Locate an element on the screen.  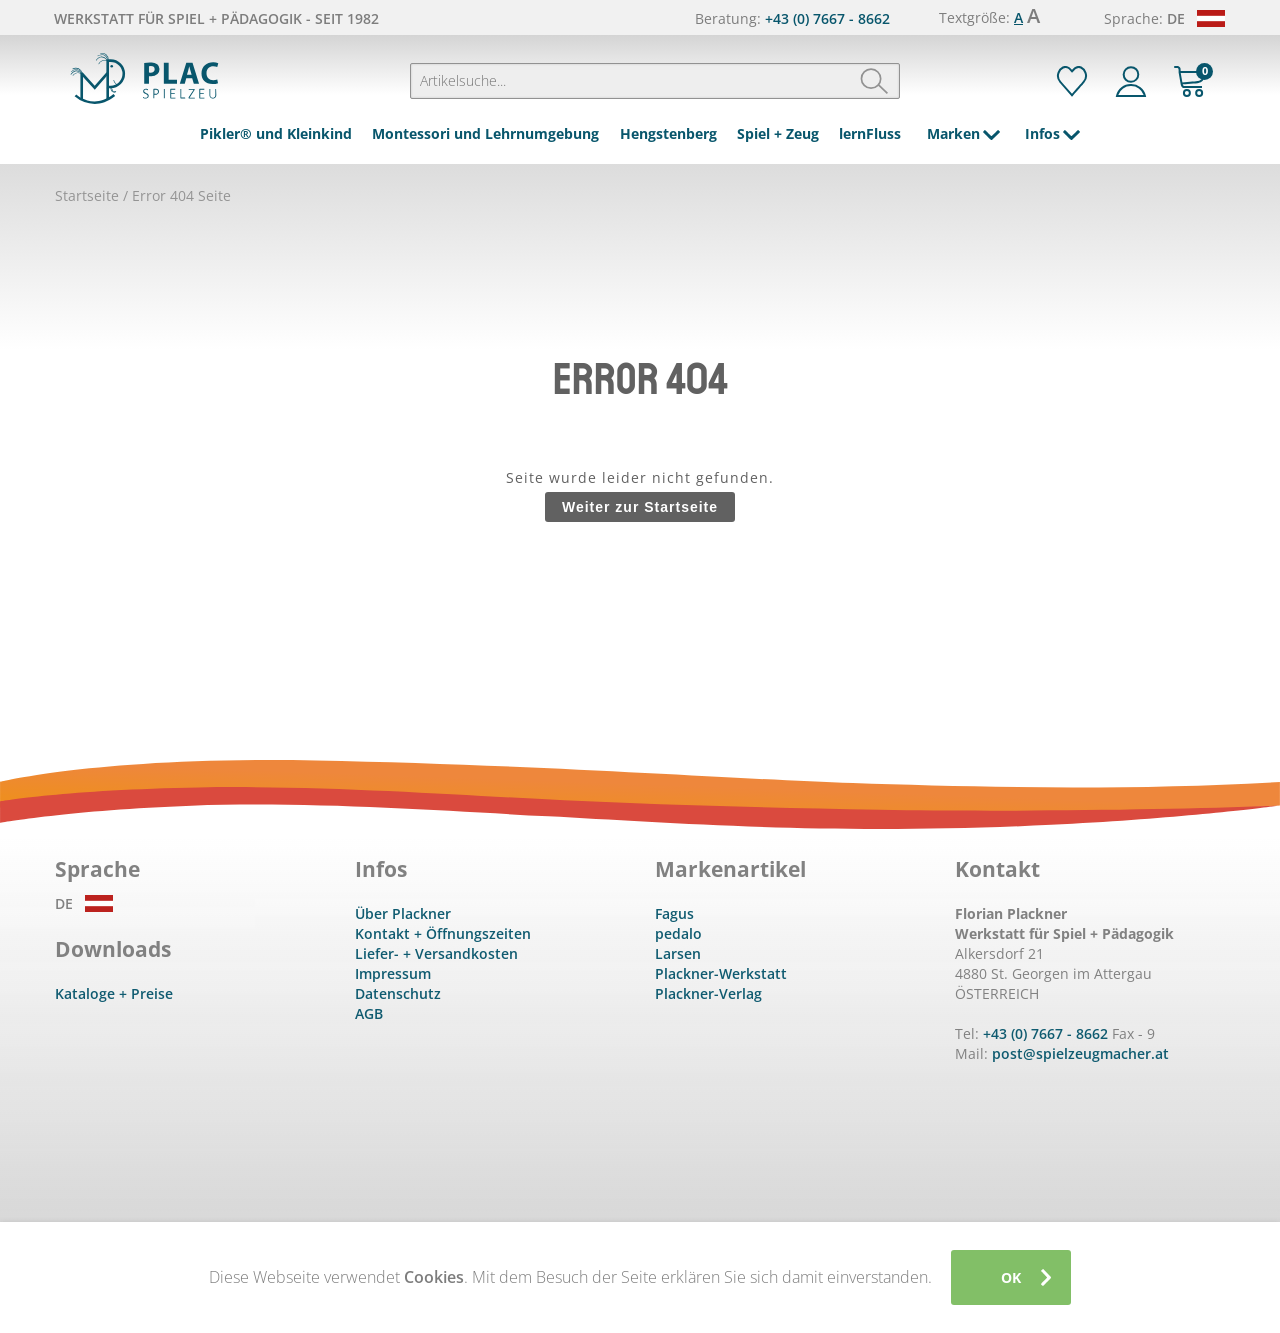
Hengstenberg is located at coordinates (668, 133).